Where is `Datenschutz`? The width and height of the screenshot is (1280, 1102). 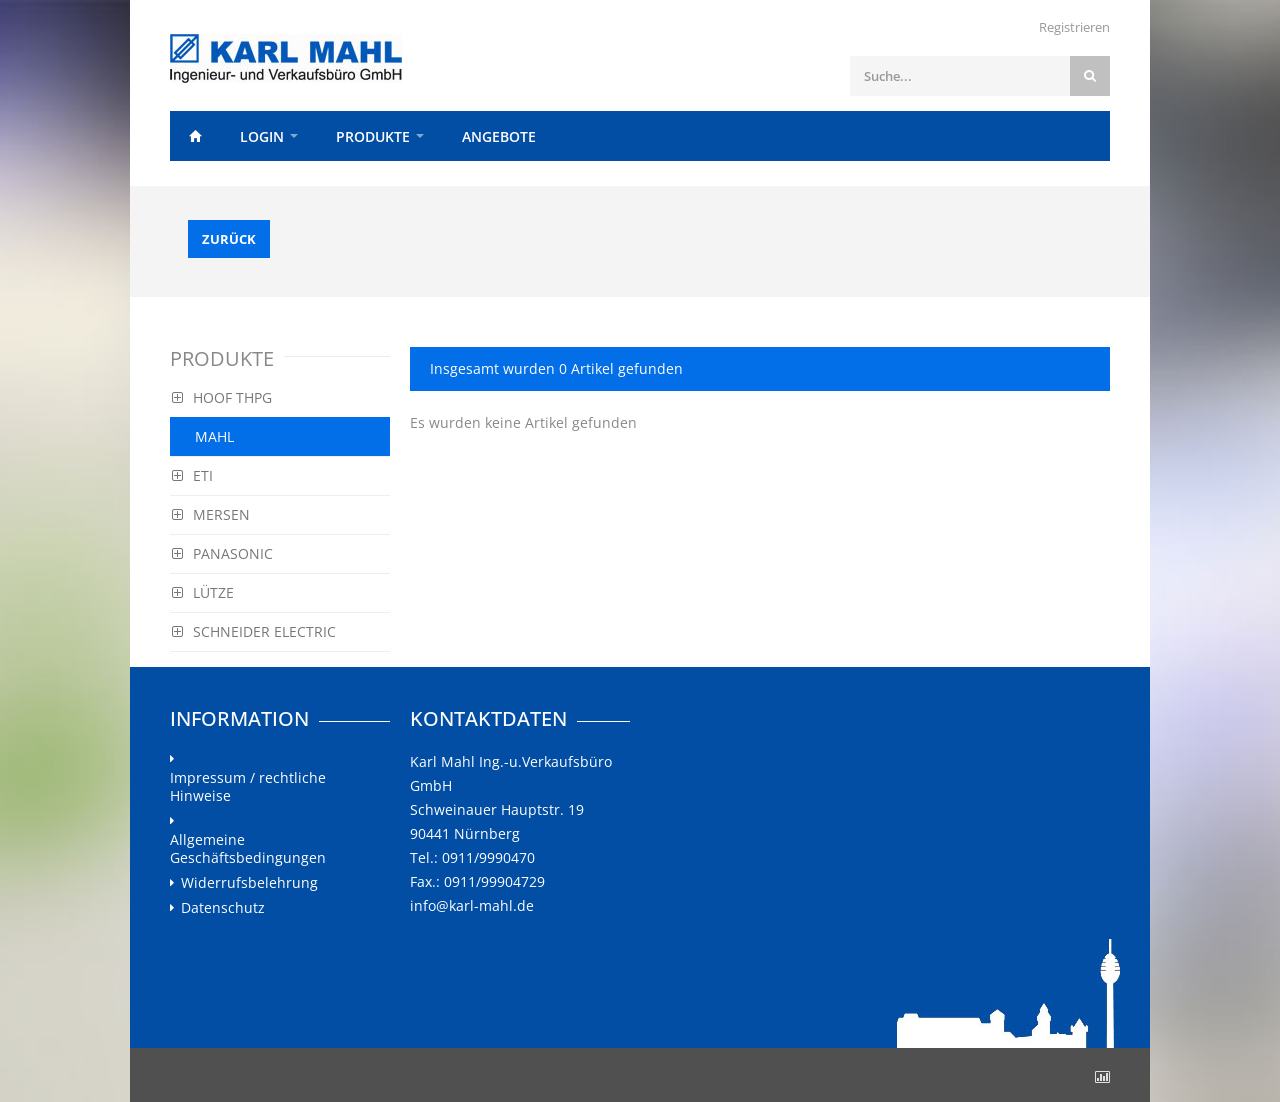 Datenschutz is located at coordinates (223, 908).